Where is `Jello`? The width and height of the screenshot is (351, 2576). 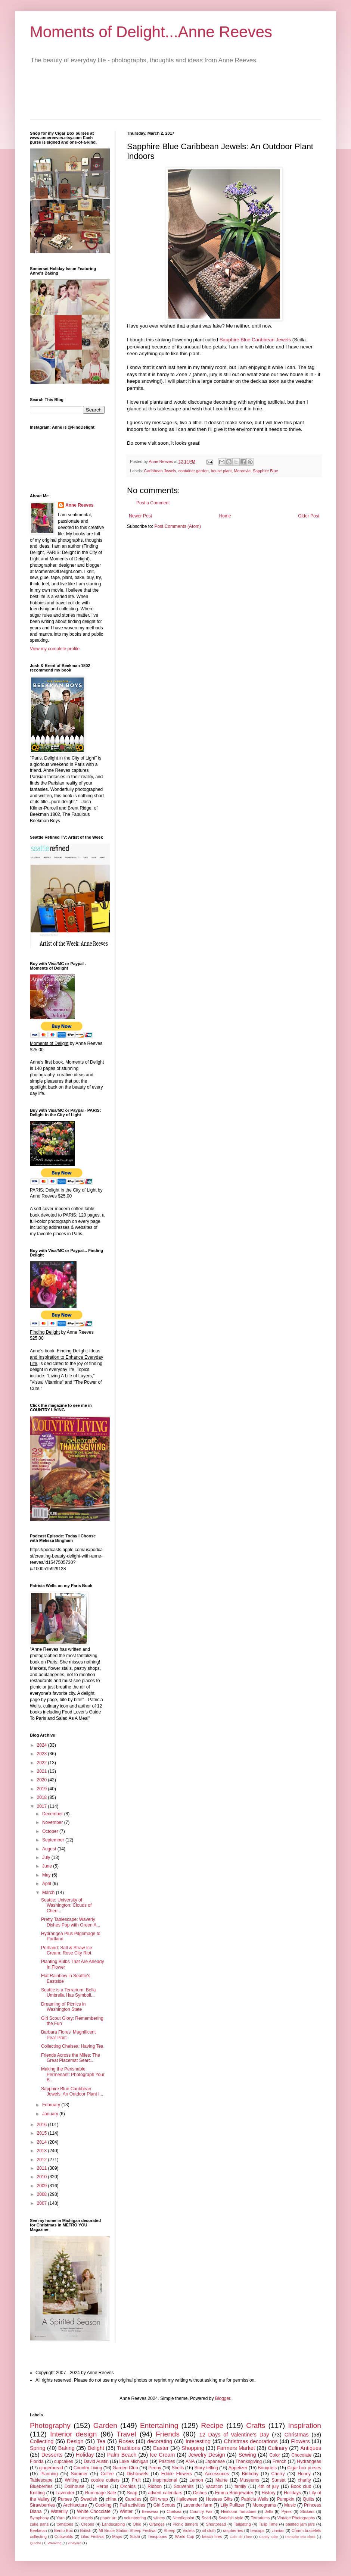 Jello is located at coordinates (269, 2511).